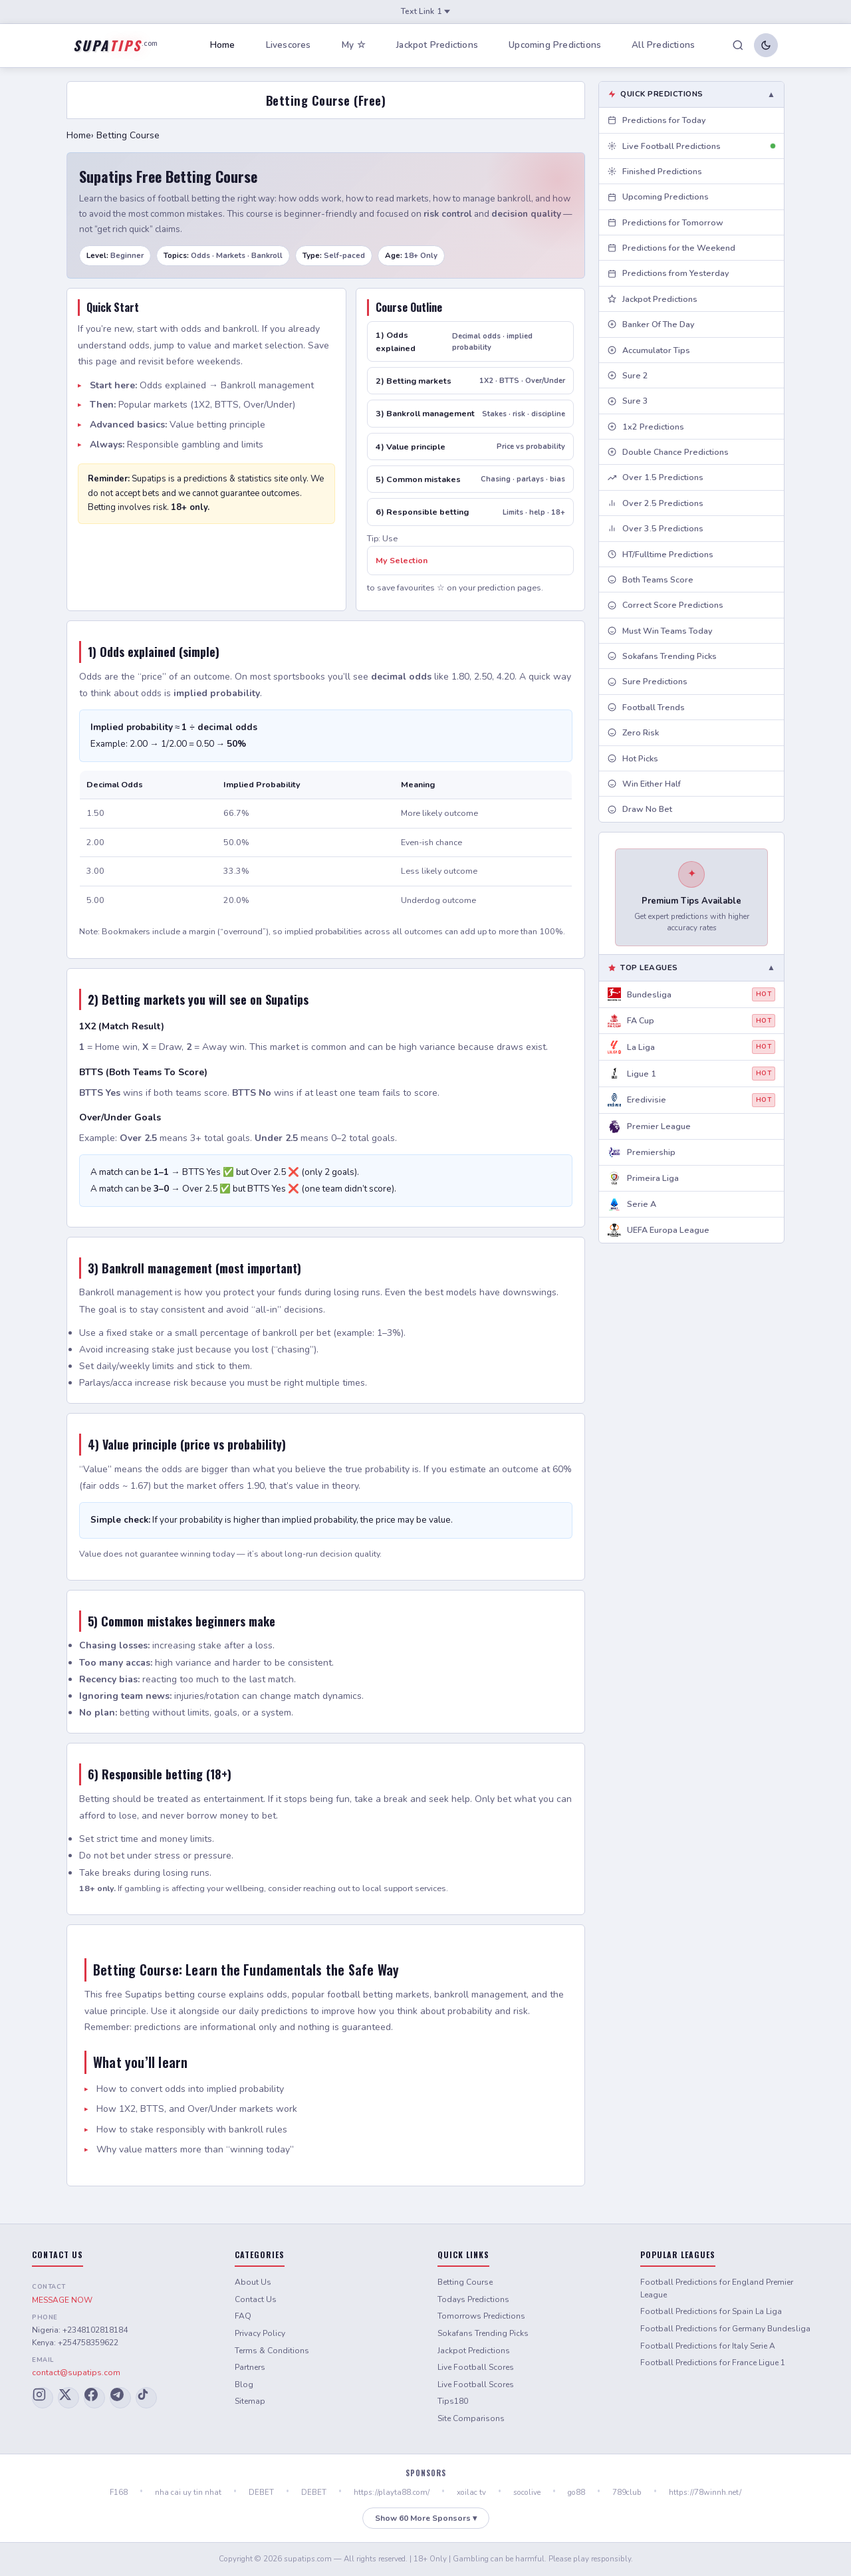  What do you see at coordinates (437, 45) in the screenshot?
I see `Jackpot Predictions` at bounding box center [437, 45].